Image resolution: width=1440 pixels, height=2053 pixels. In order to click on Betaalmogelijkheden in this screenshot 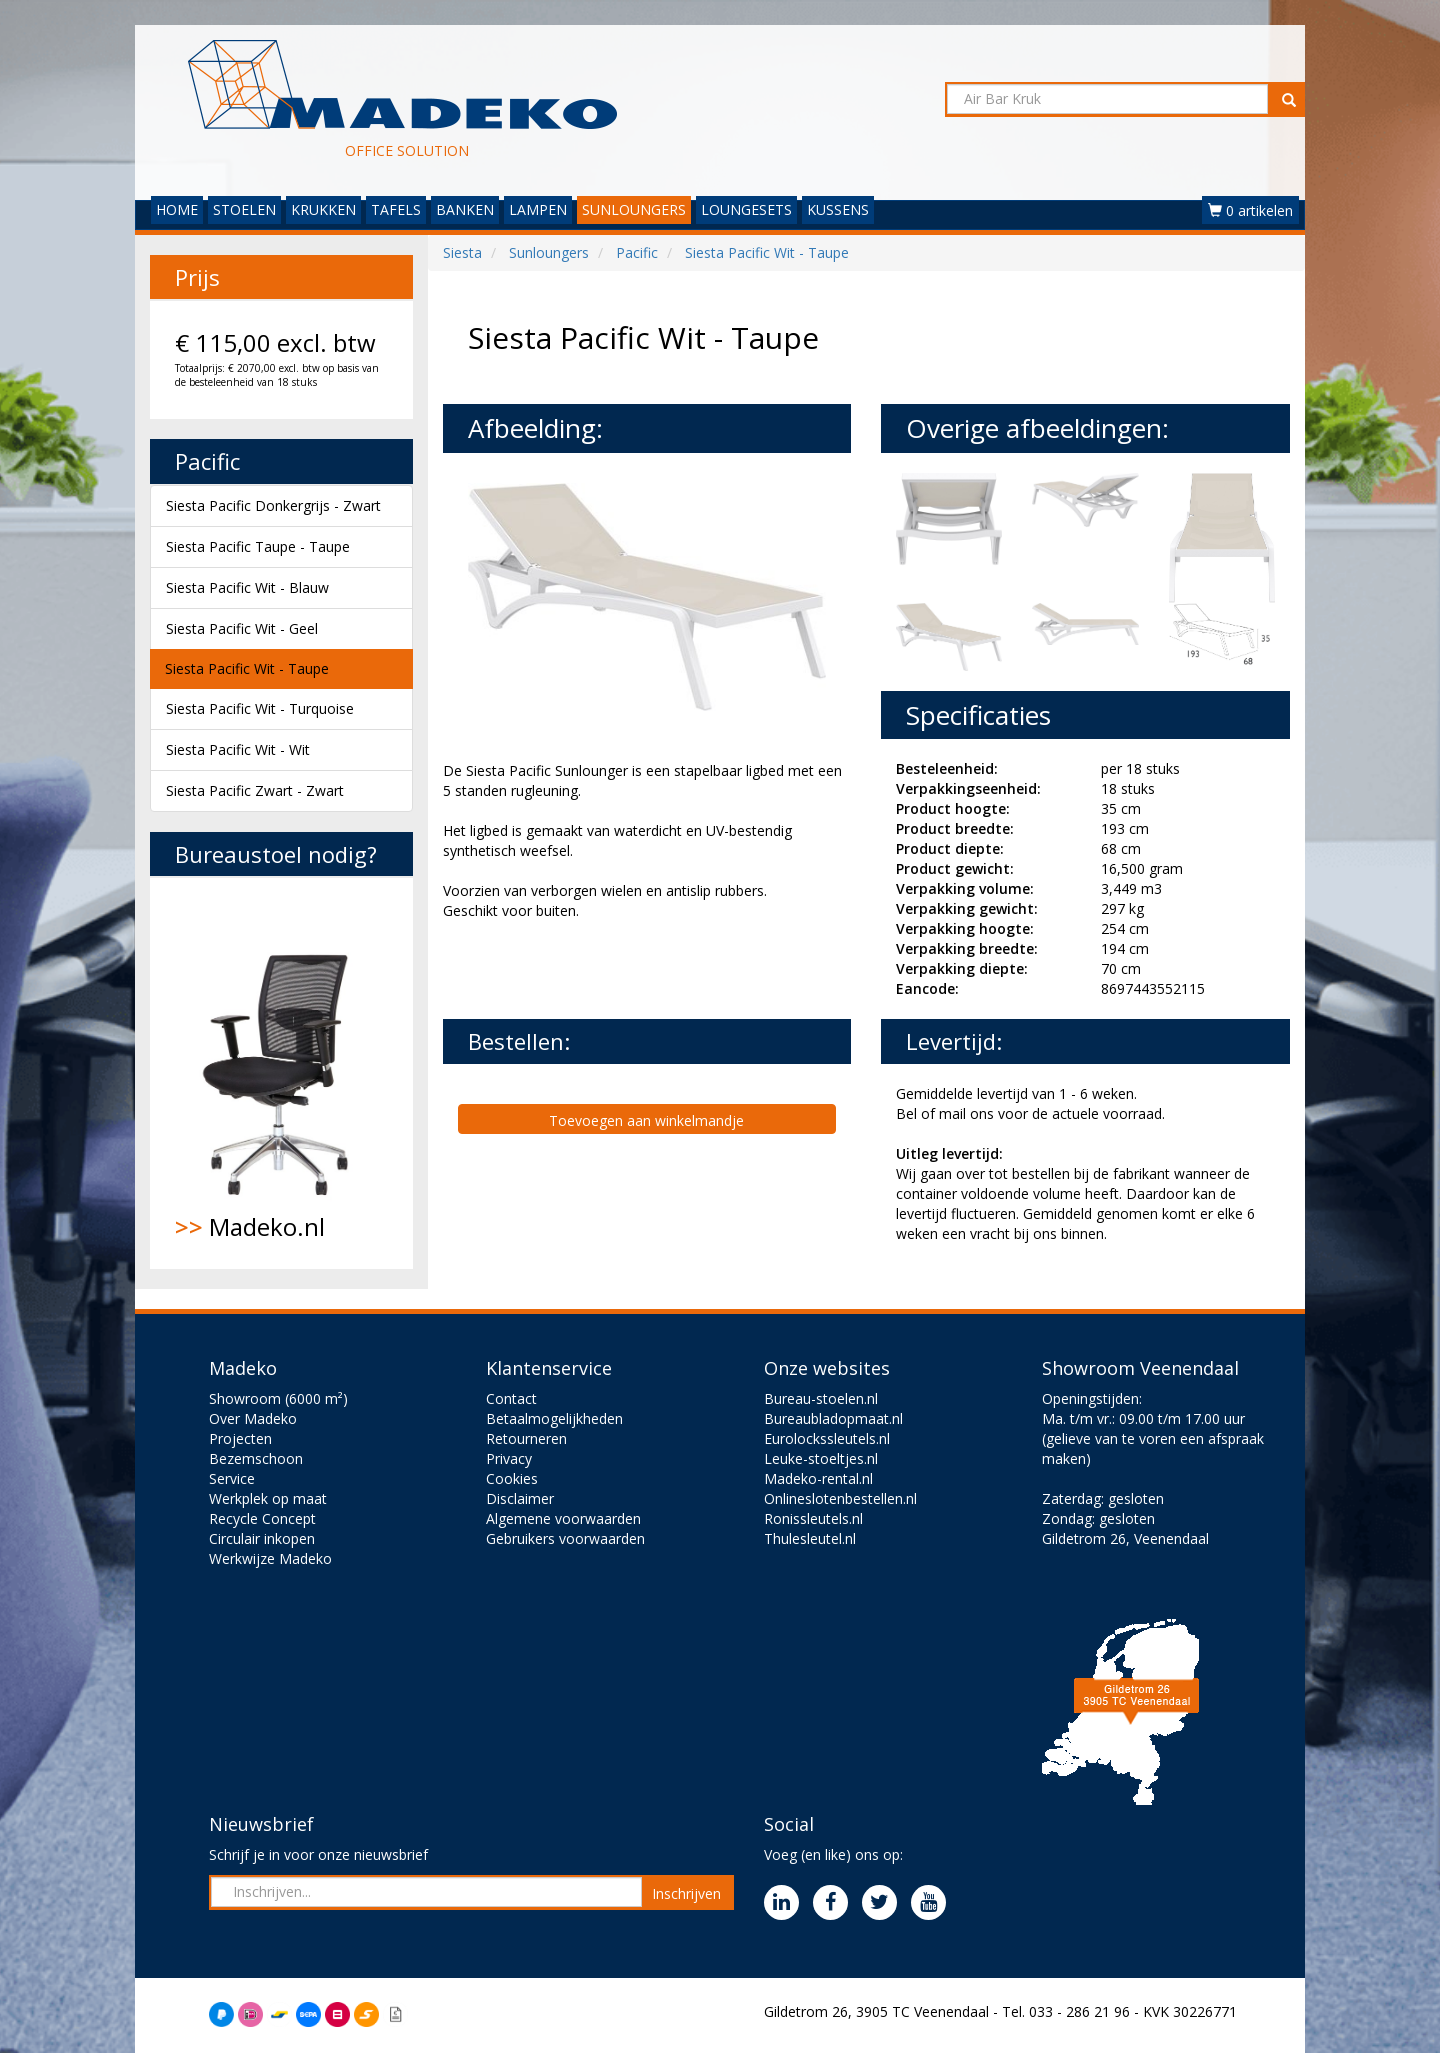, I will do `click(554, 1418)`.